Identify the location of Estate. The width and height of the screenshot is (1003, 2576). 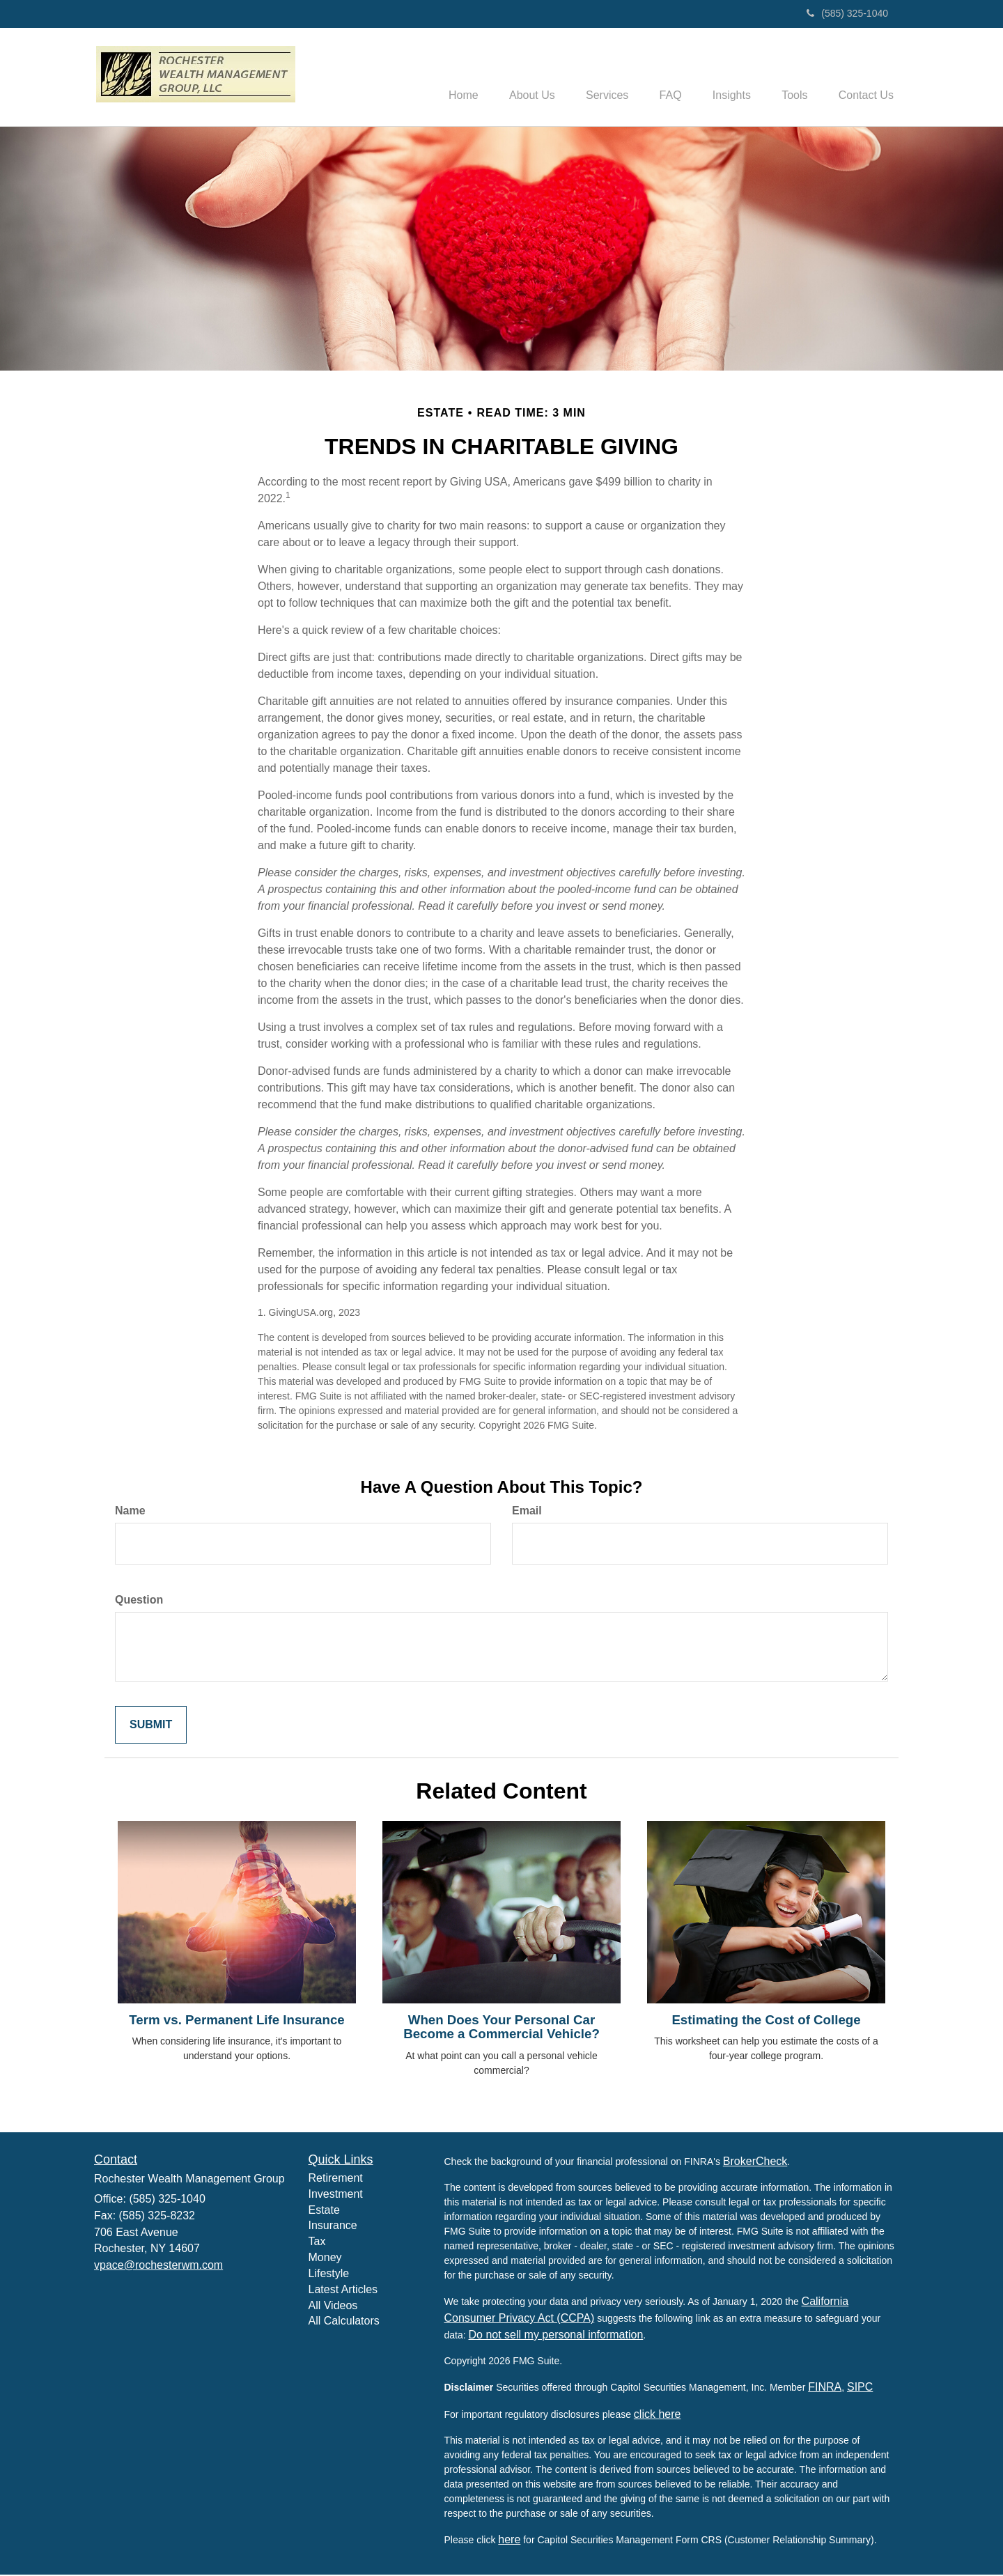
(324, 2211).